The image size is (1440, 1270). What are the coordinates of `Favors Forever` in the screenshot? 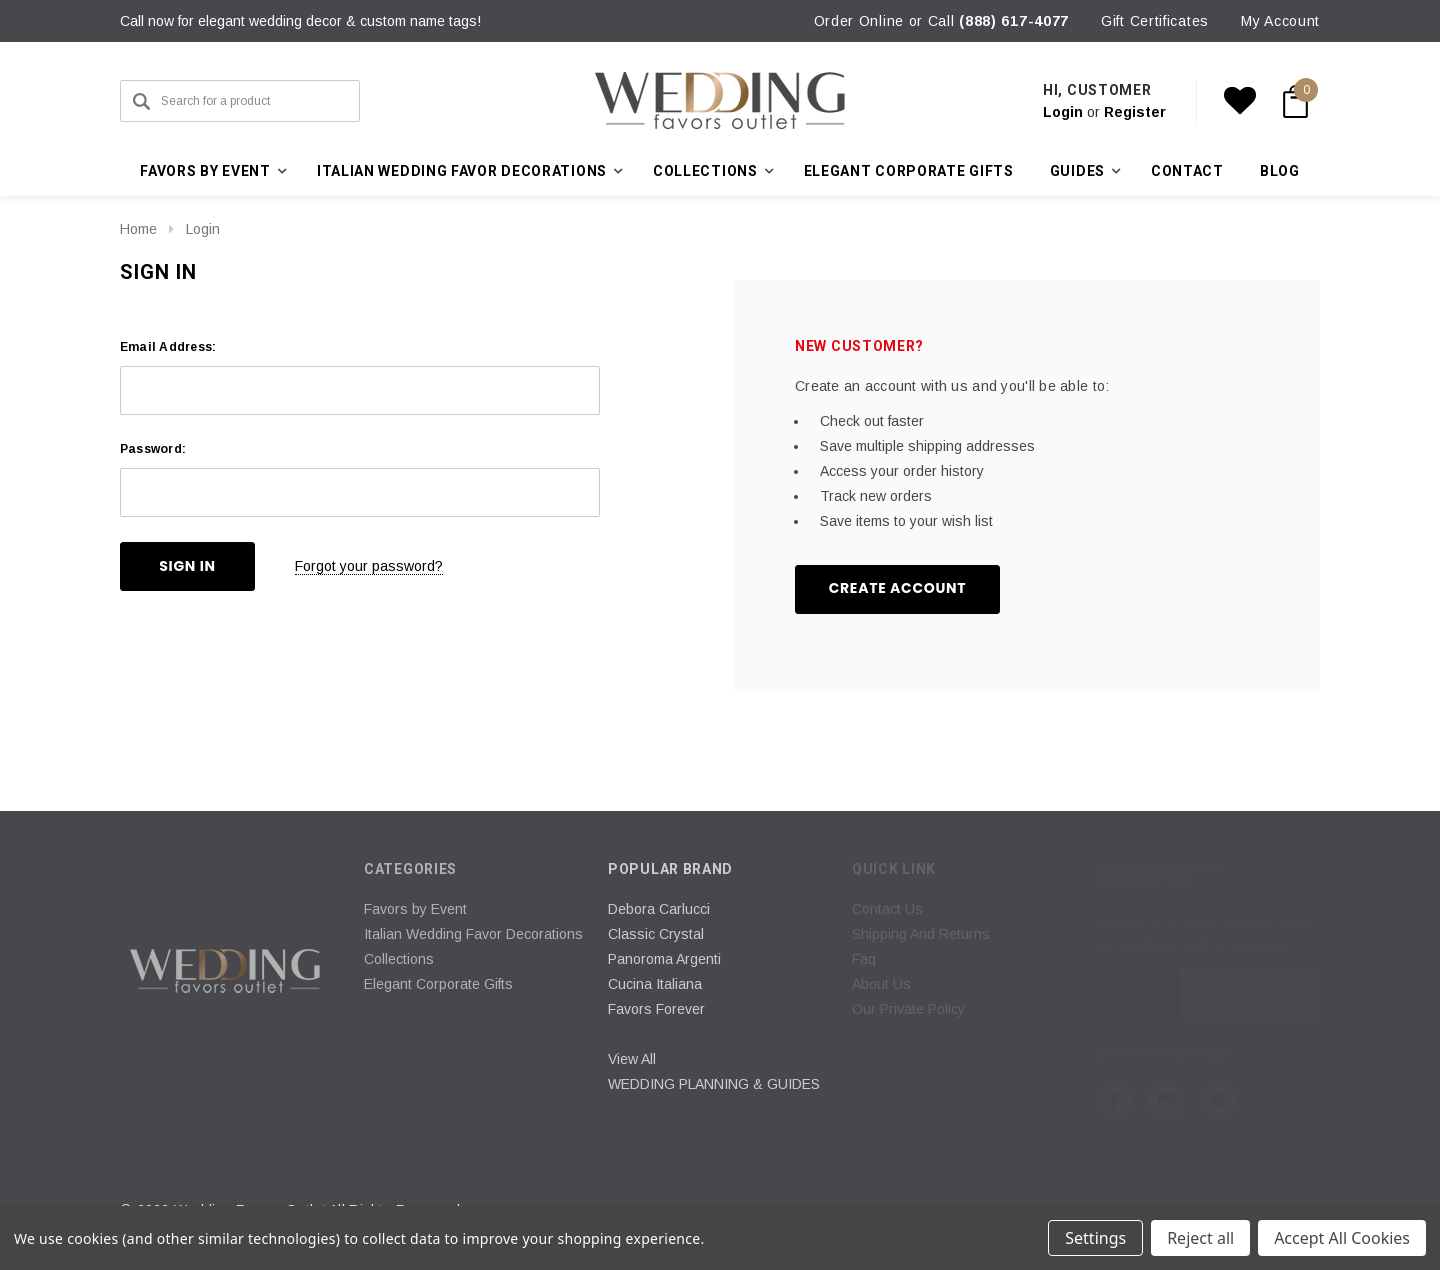 It's located at (656, 1009).